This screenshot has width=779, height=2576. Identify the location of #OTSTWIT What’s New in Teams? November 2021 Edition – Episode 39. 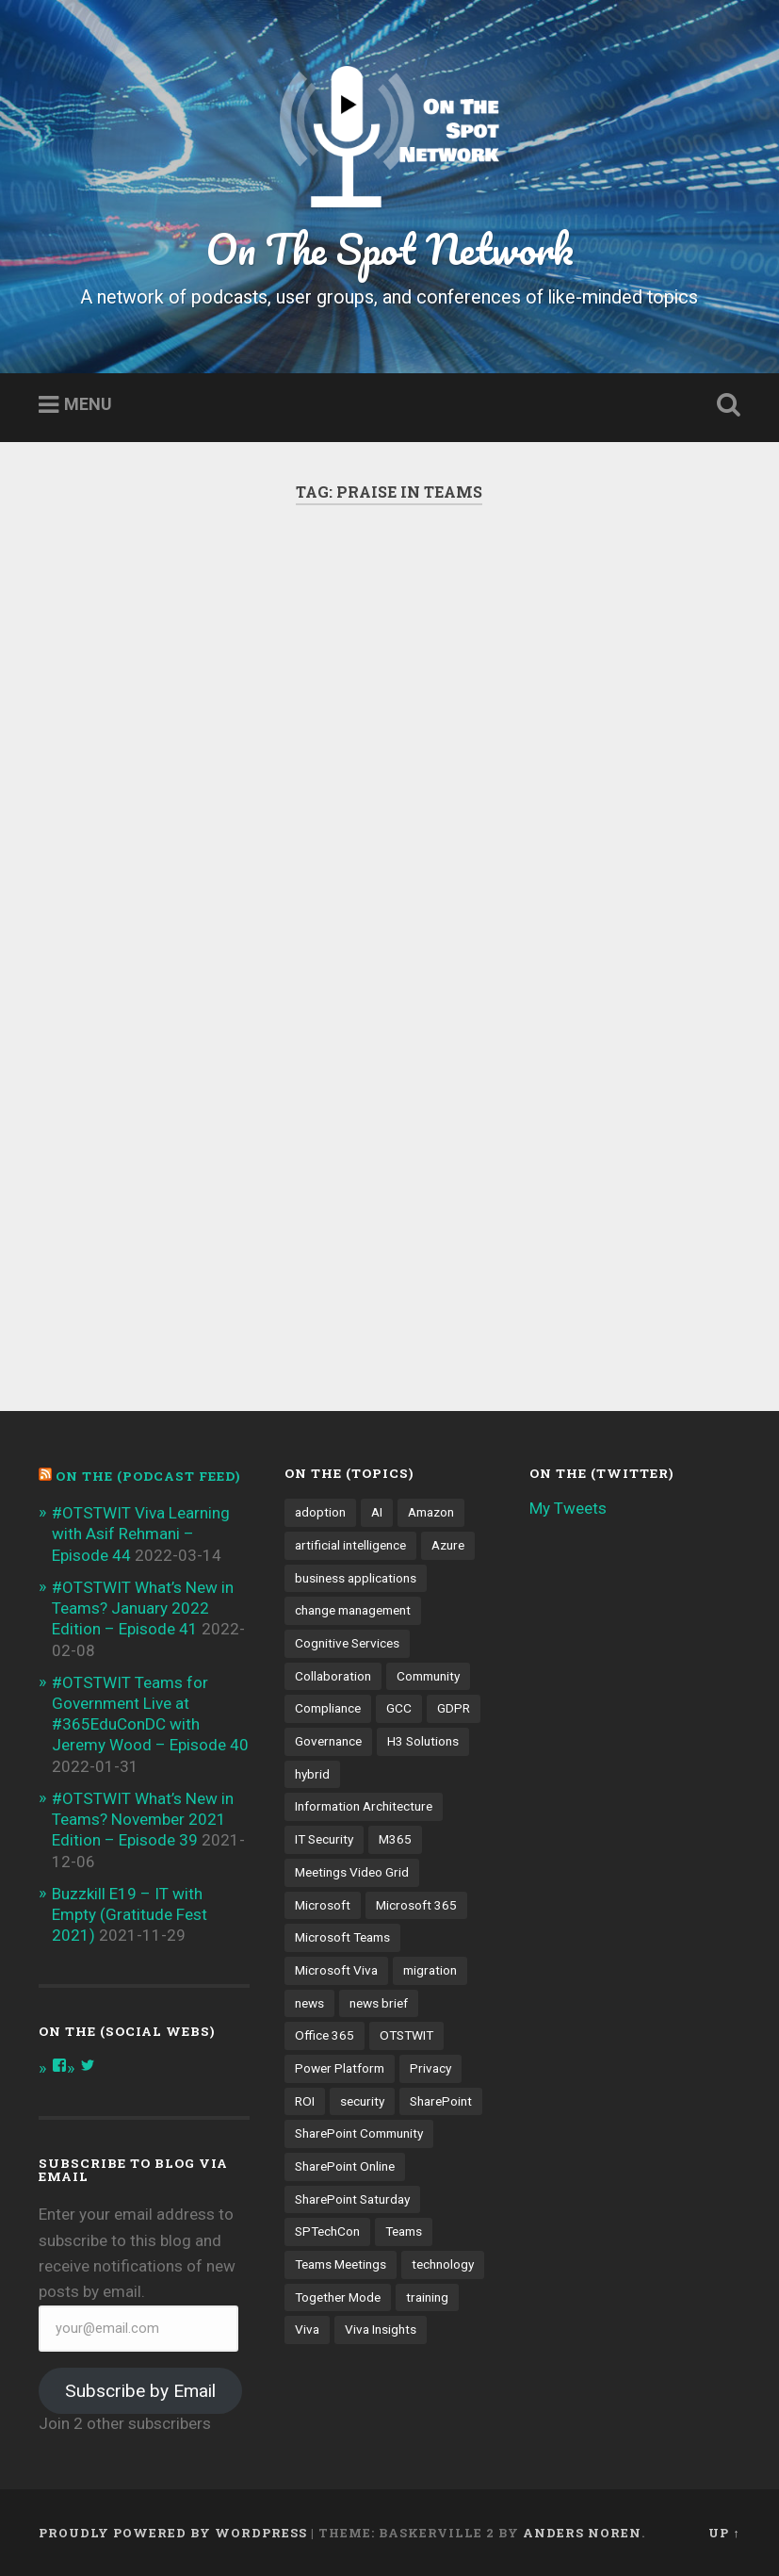
(143, 1819).